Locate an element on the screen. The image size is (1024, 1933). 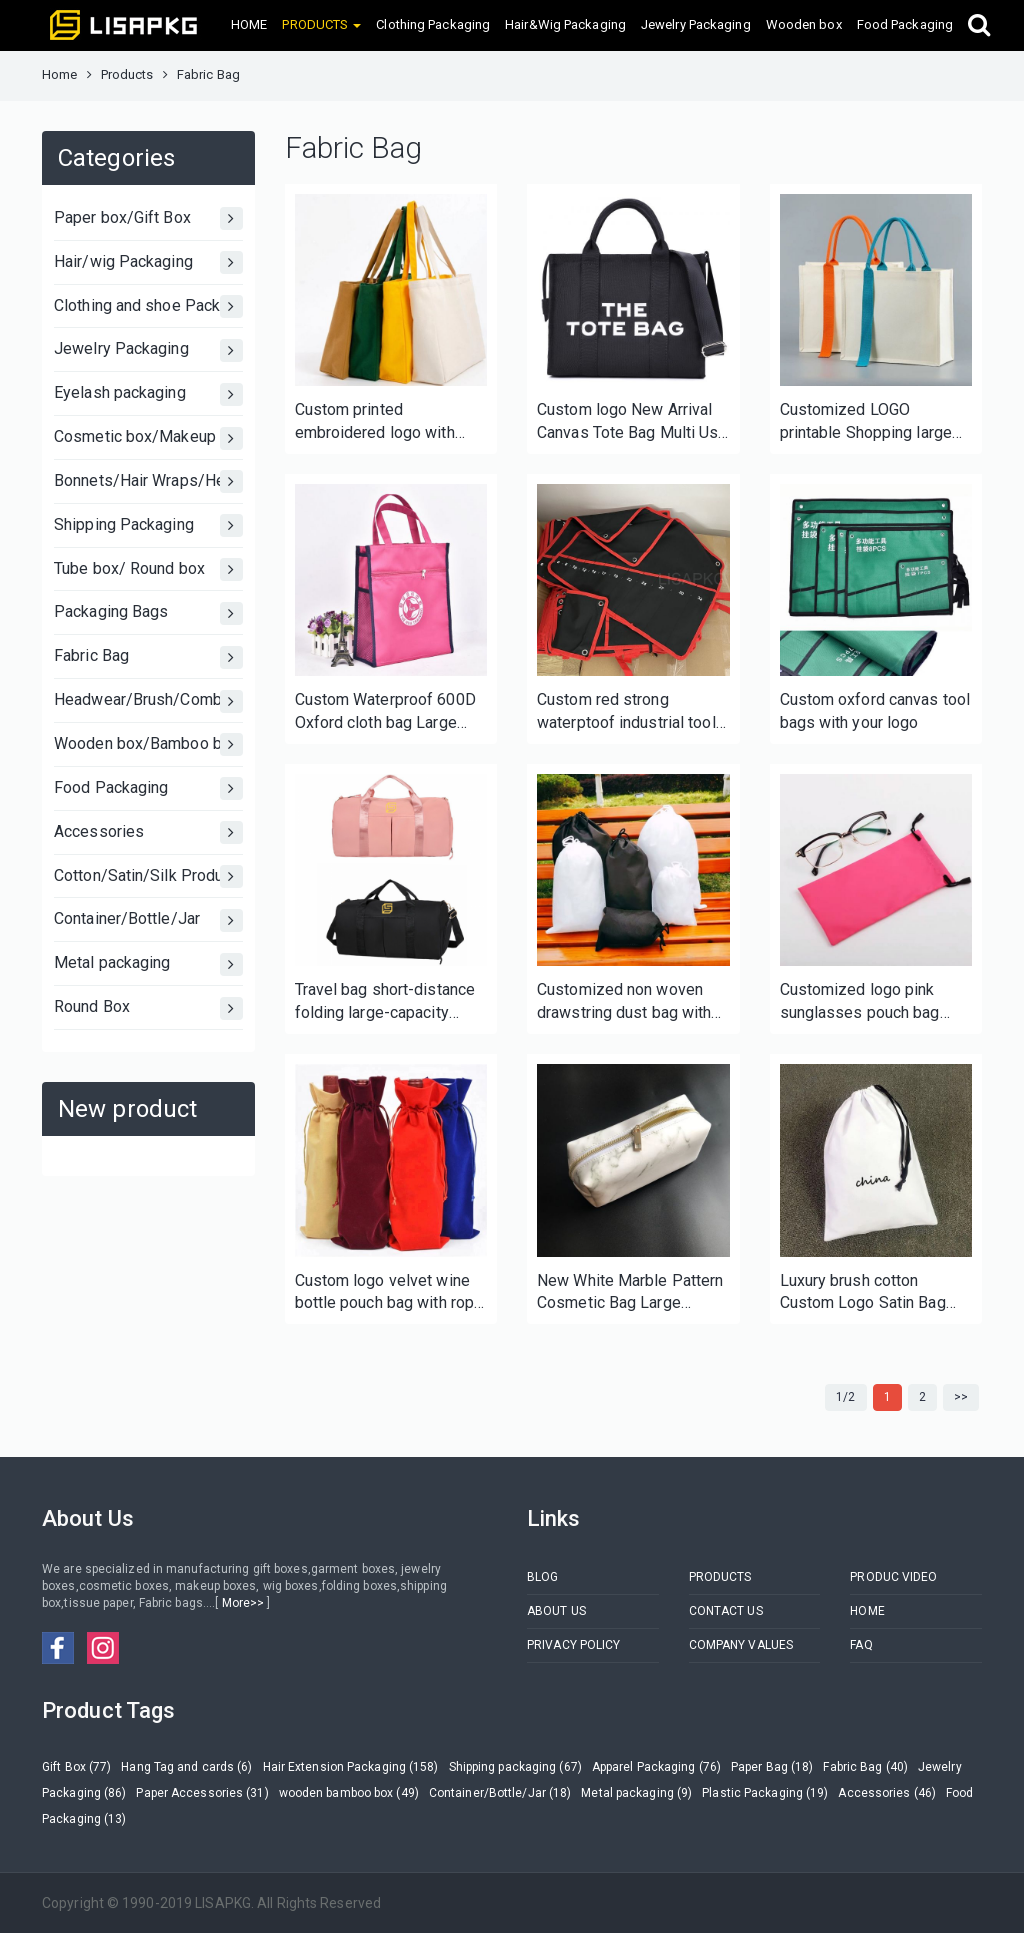
BLOG is located at coordinates (542, 1577).